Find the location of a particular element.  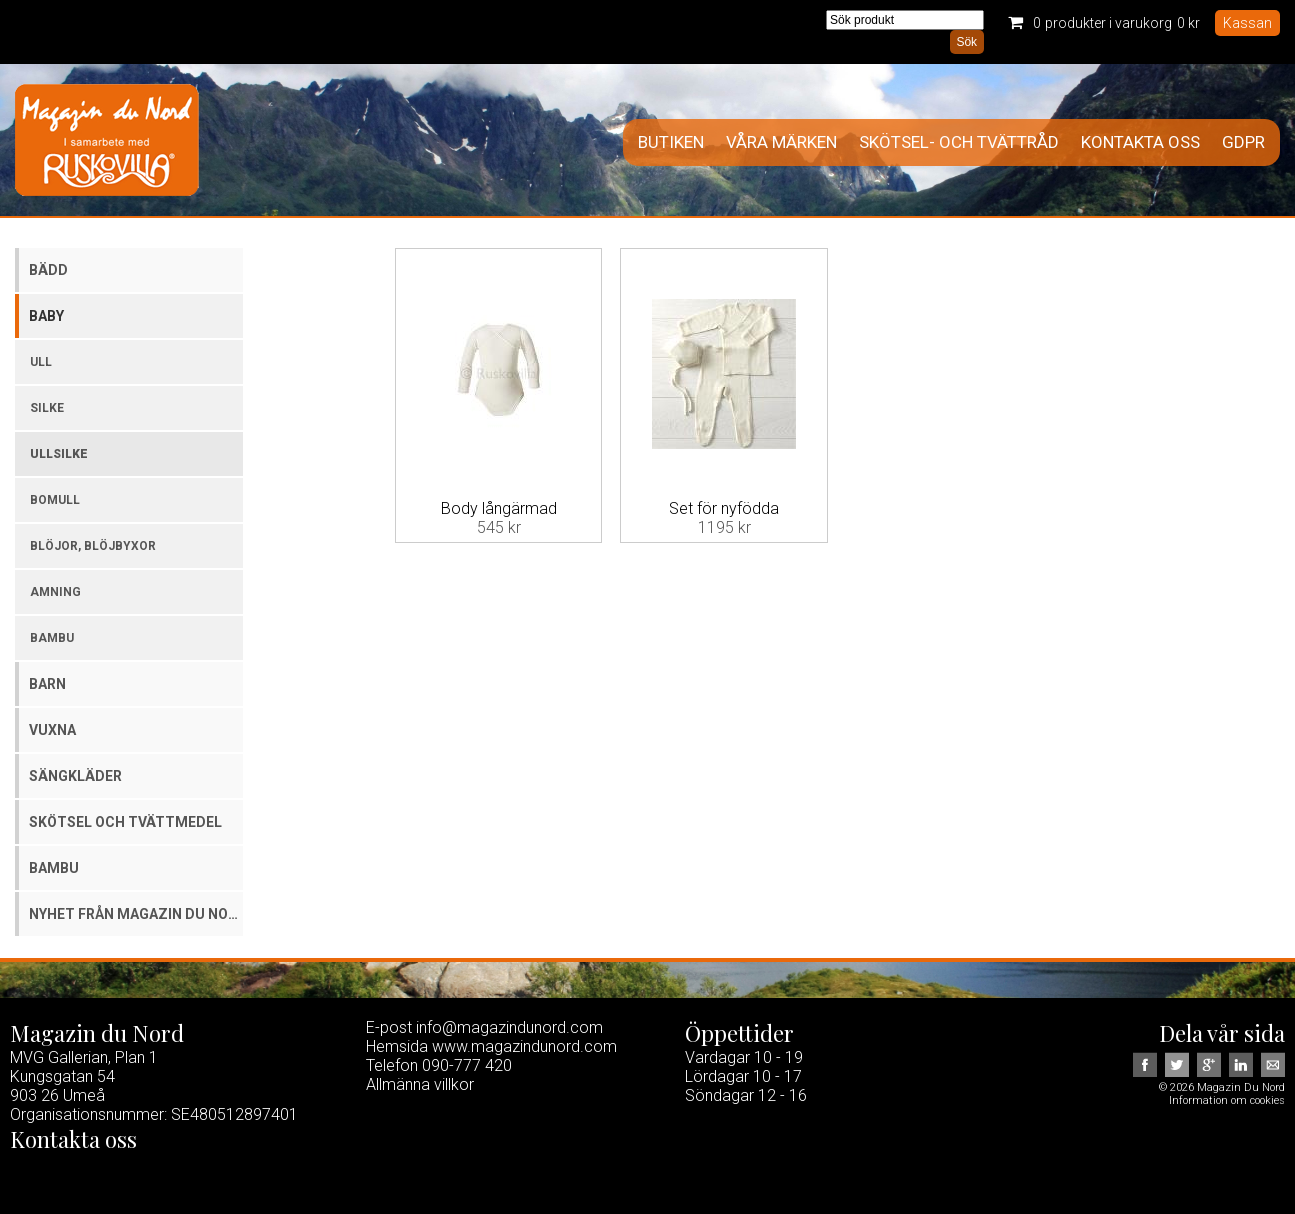

Skötsel- och tvättråd is located at coordinates (959, 142).